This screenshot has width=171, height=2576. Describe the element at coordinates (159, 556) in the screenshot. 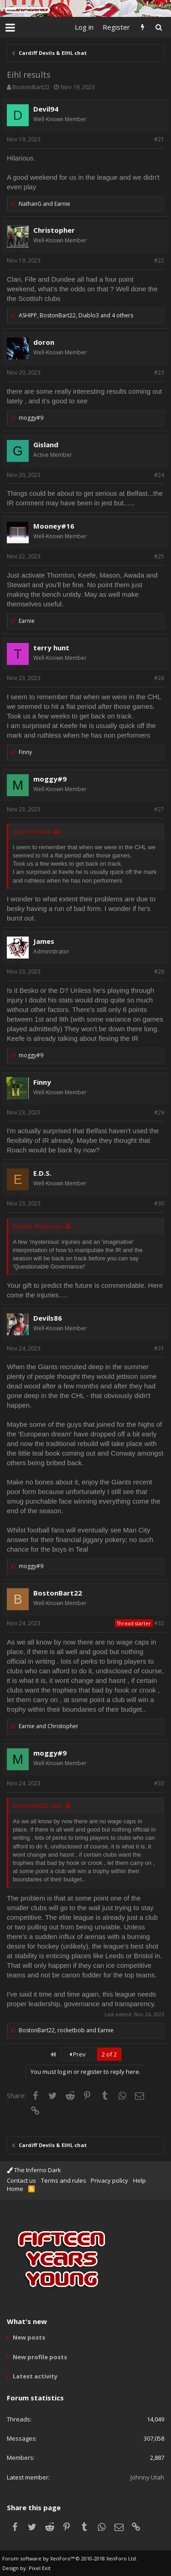

I see `#25` at that location.